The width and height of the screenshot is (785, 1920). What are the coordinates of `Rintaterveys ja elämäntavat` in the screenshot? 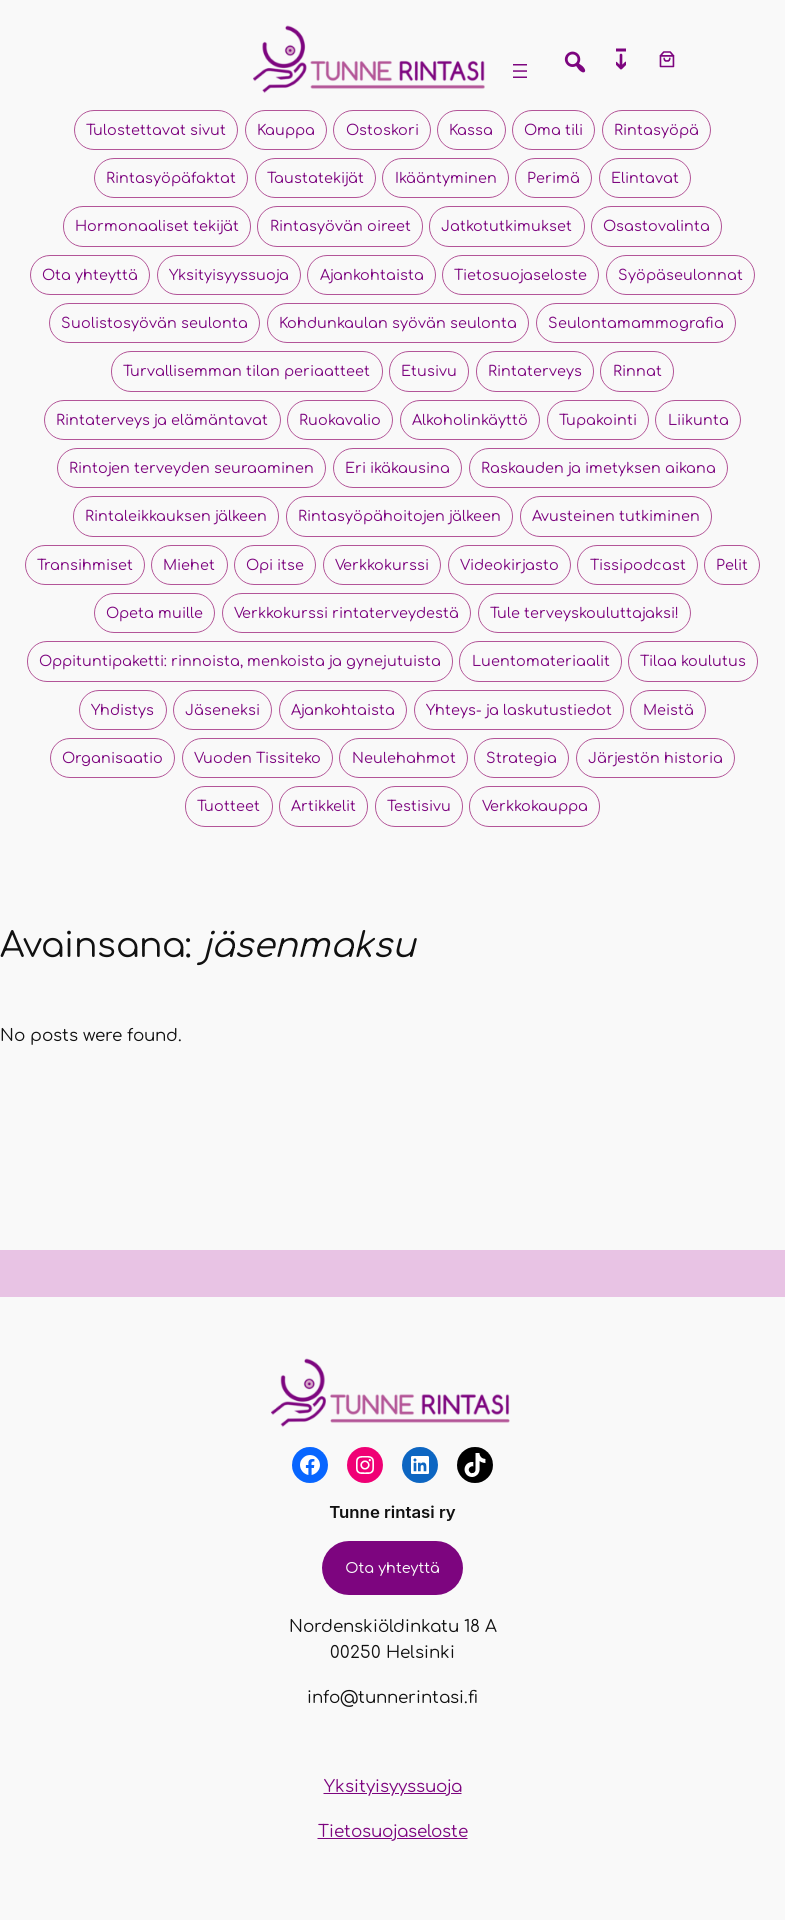 It's located at (162, 420).